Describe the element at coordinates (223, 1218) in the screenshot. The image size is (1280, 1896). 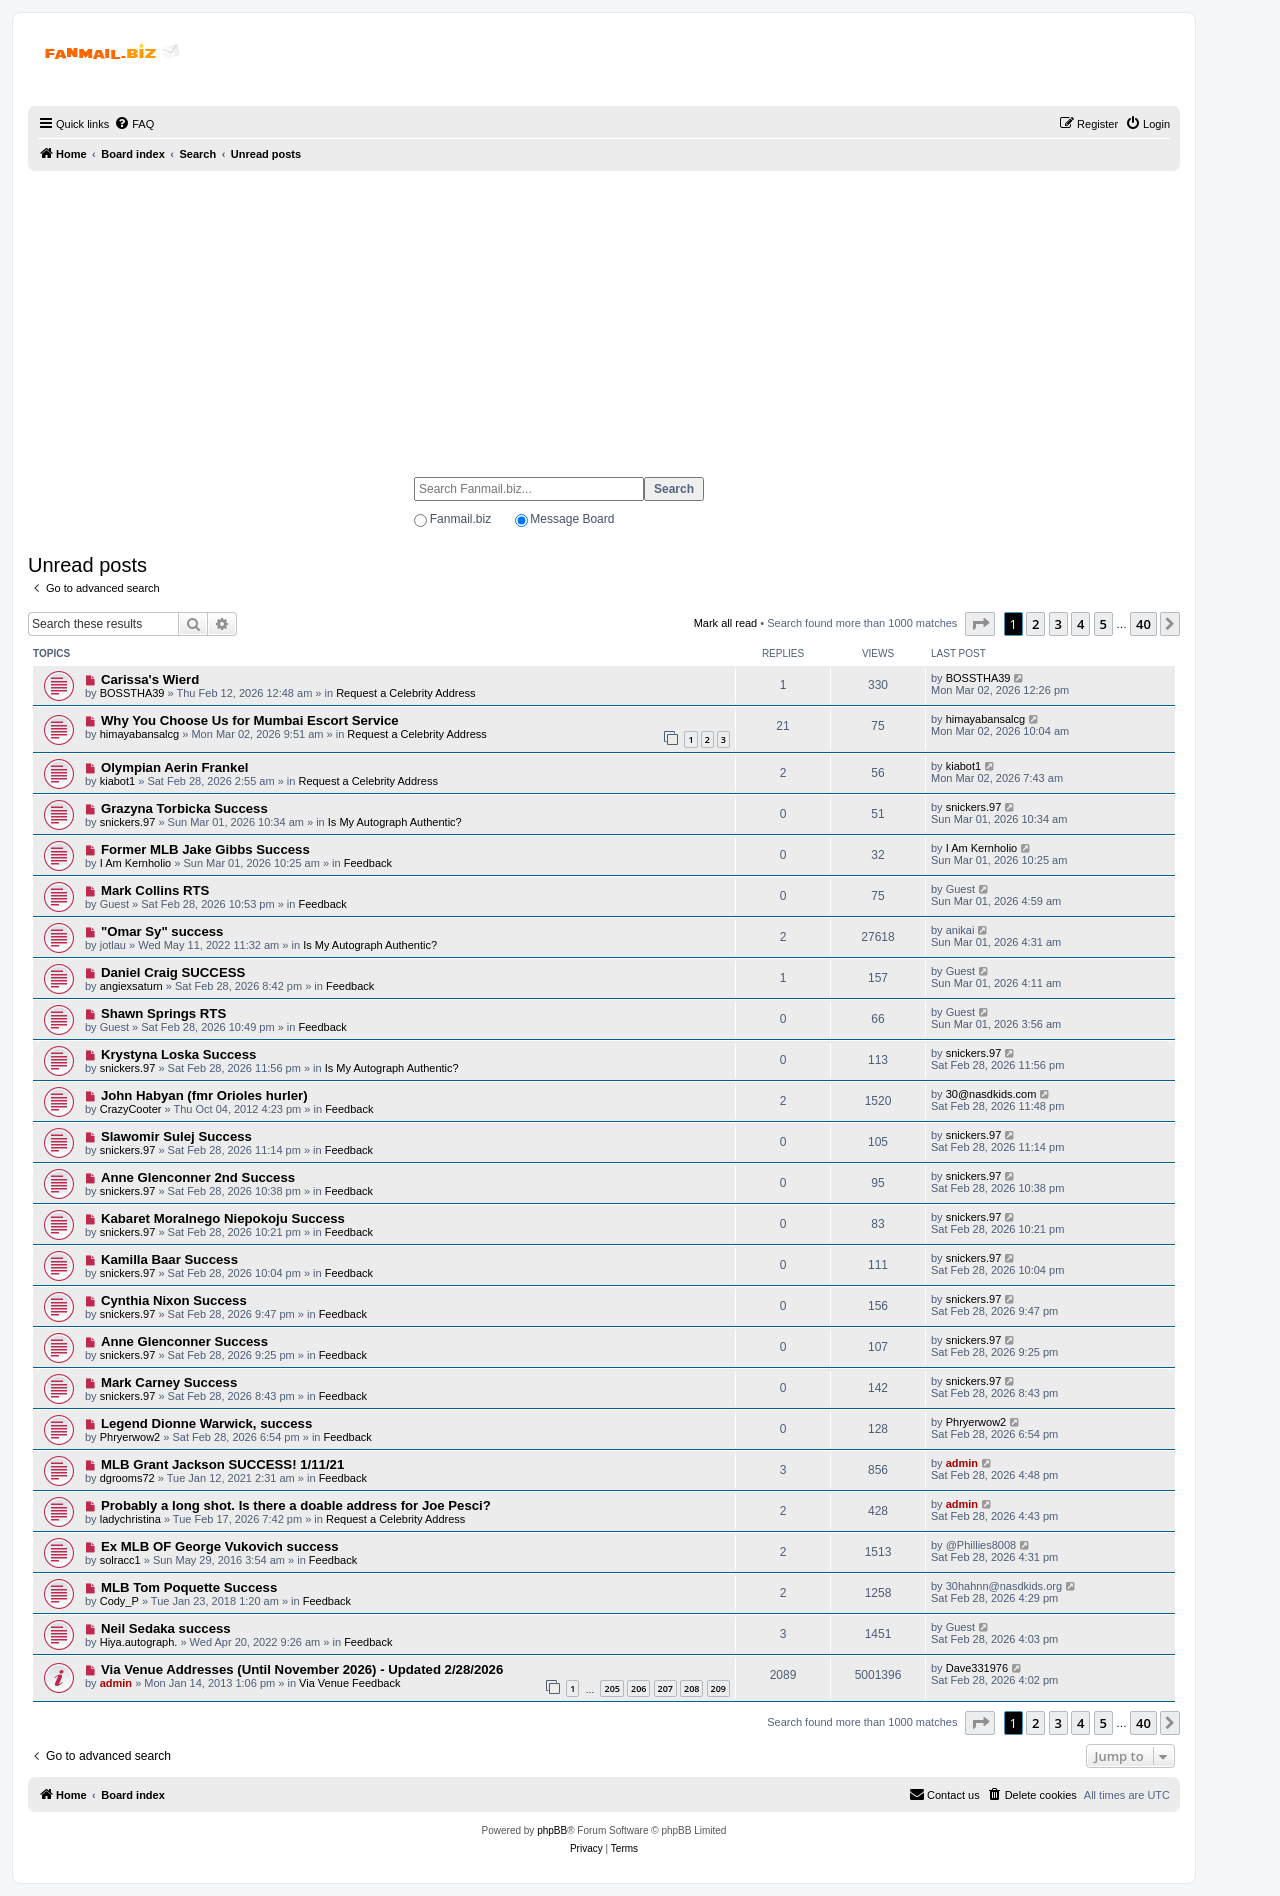
I see `Kabaret Moralnego Niepokoju Success` at that location.